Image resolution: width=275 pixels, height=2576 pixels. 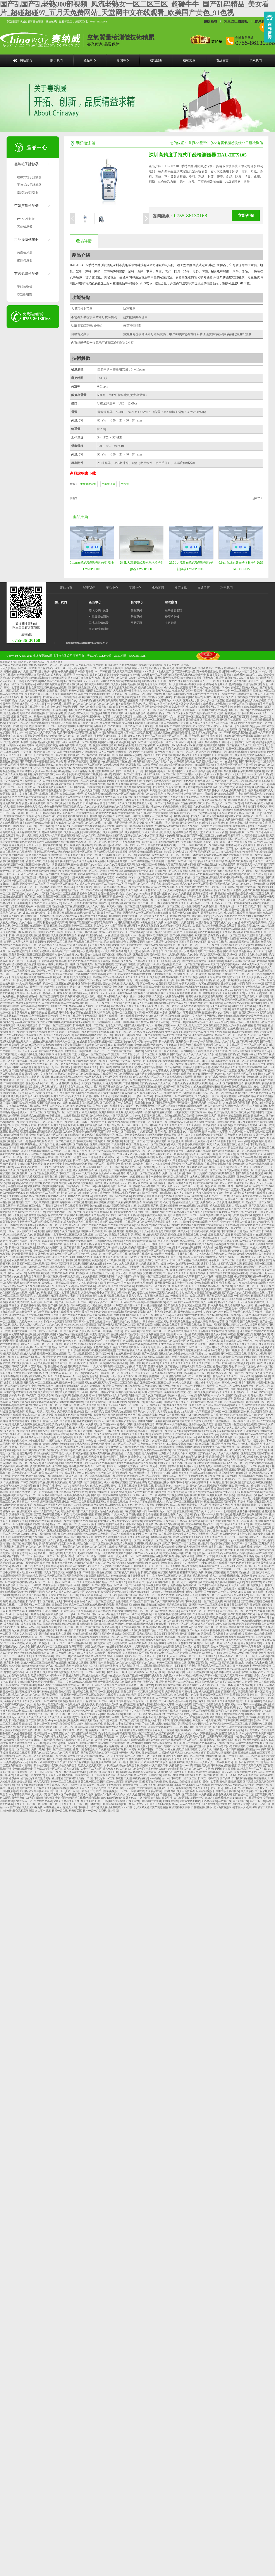 What do you see at coordinates (182, 1363) in the screenshot?
I see `久久久久久久久久久久久久久久久久久` at bounding box center [182, 1363].